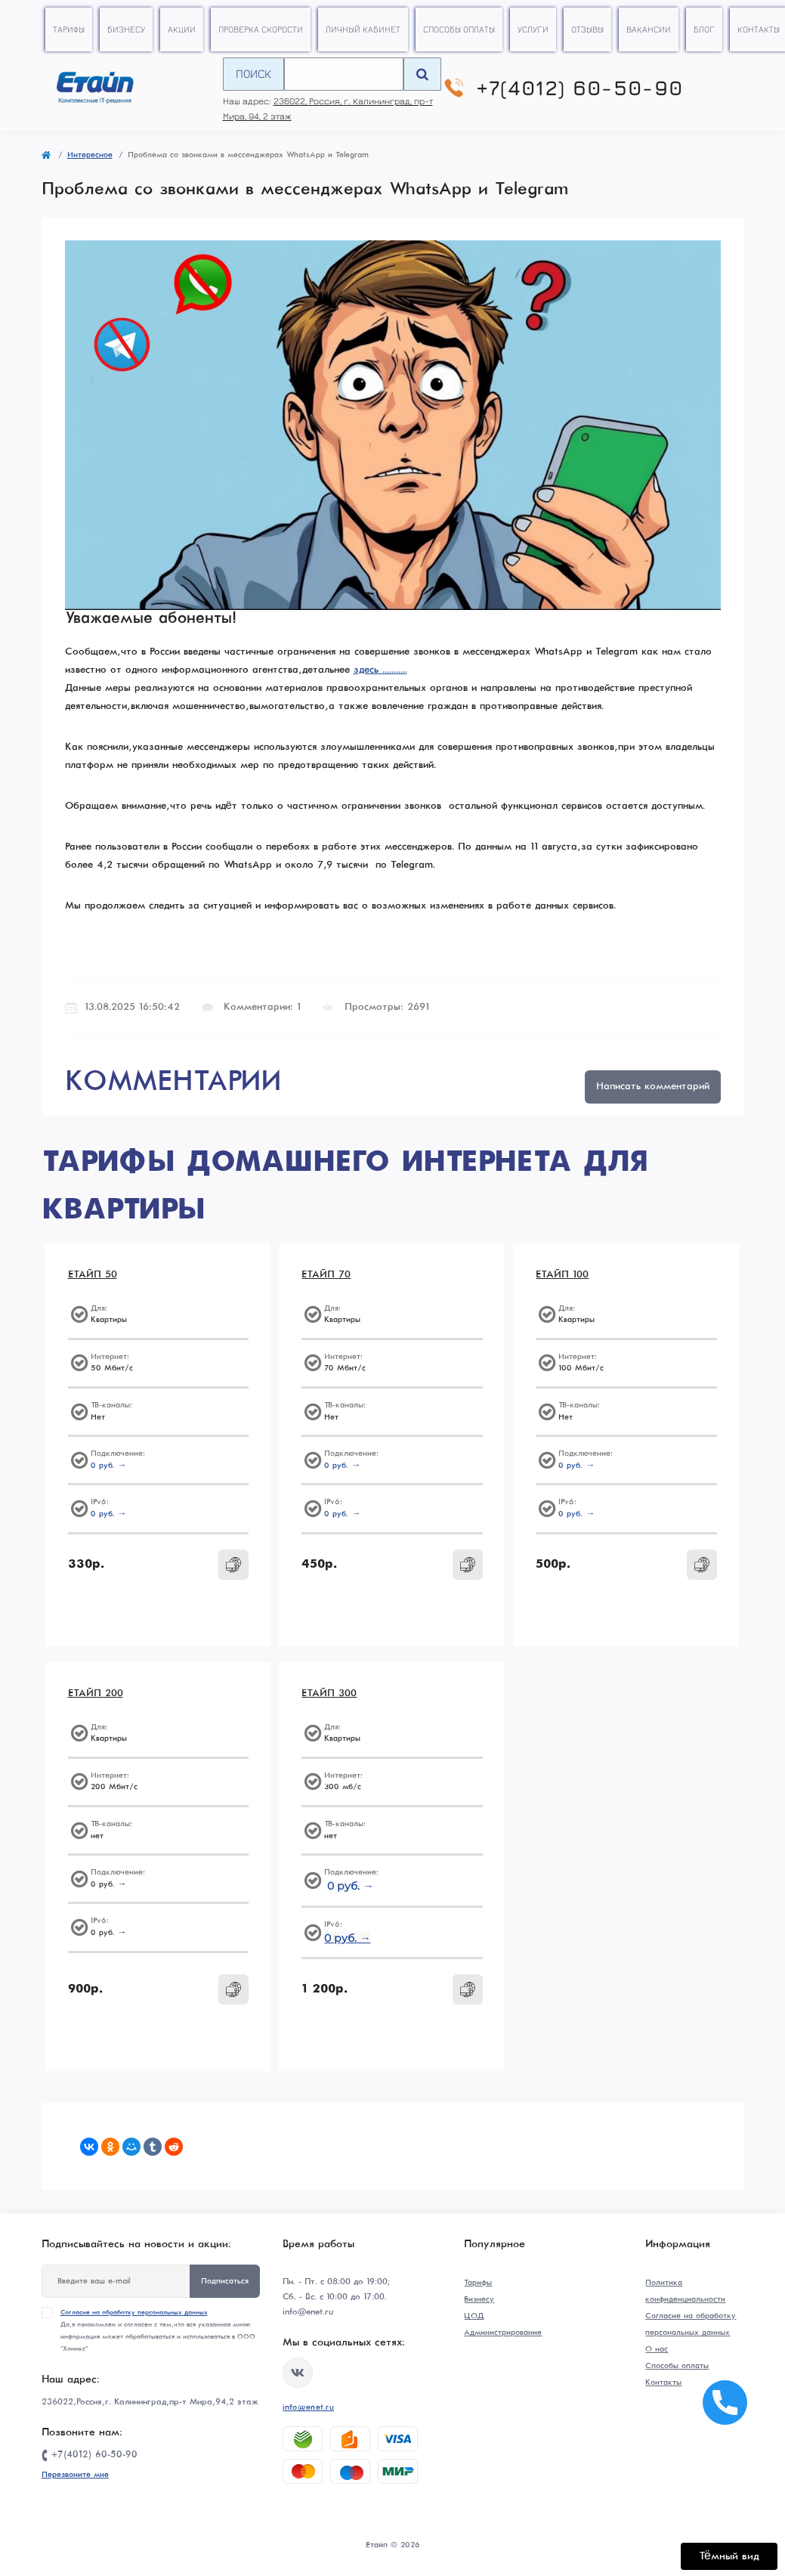 This screenshot has height=2576, width=785. I want to click on Тарифы, so click(69, 29).